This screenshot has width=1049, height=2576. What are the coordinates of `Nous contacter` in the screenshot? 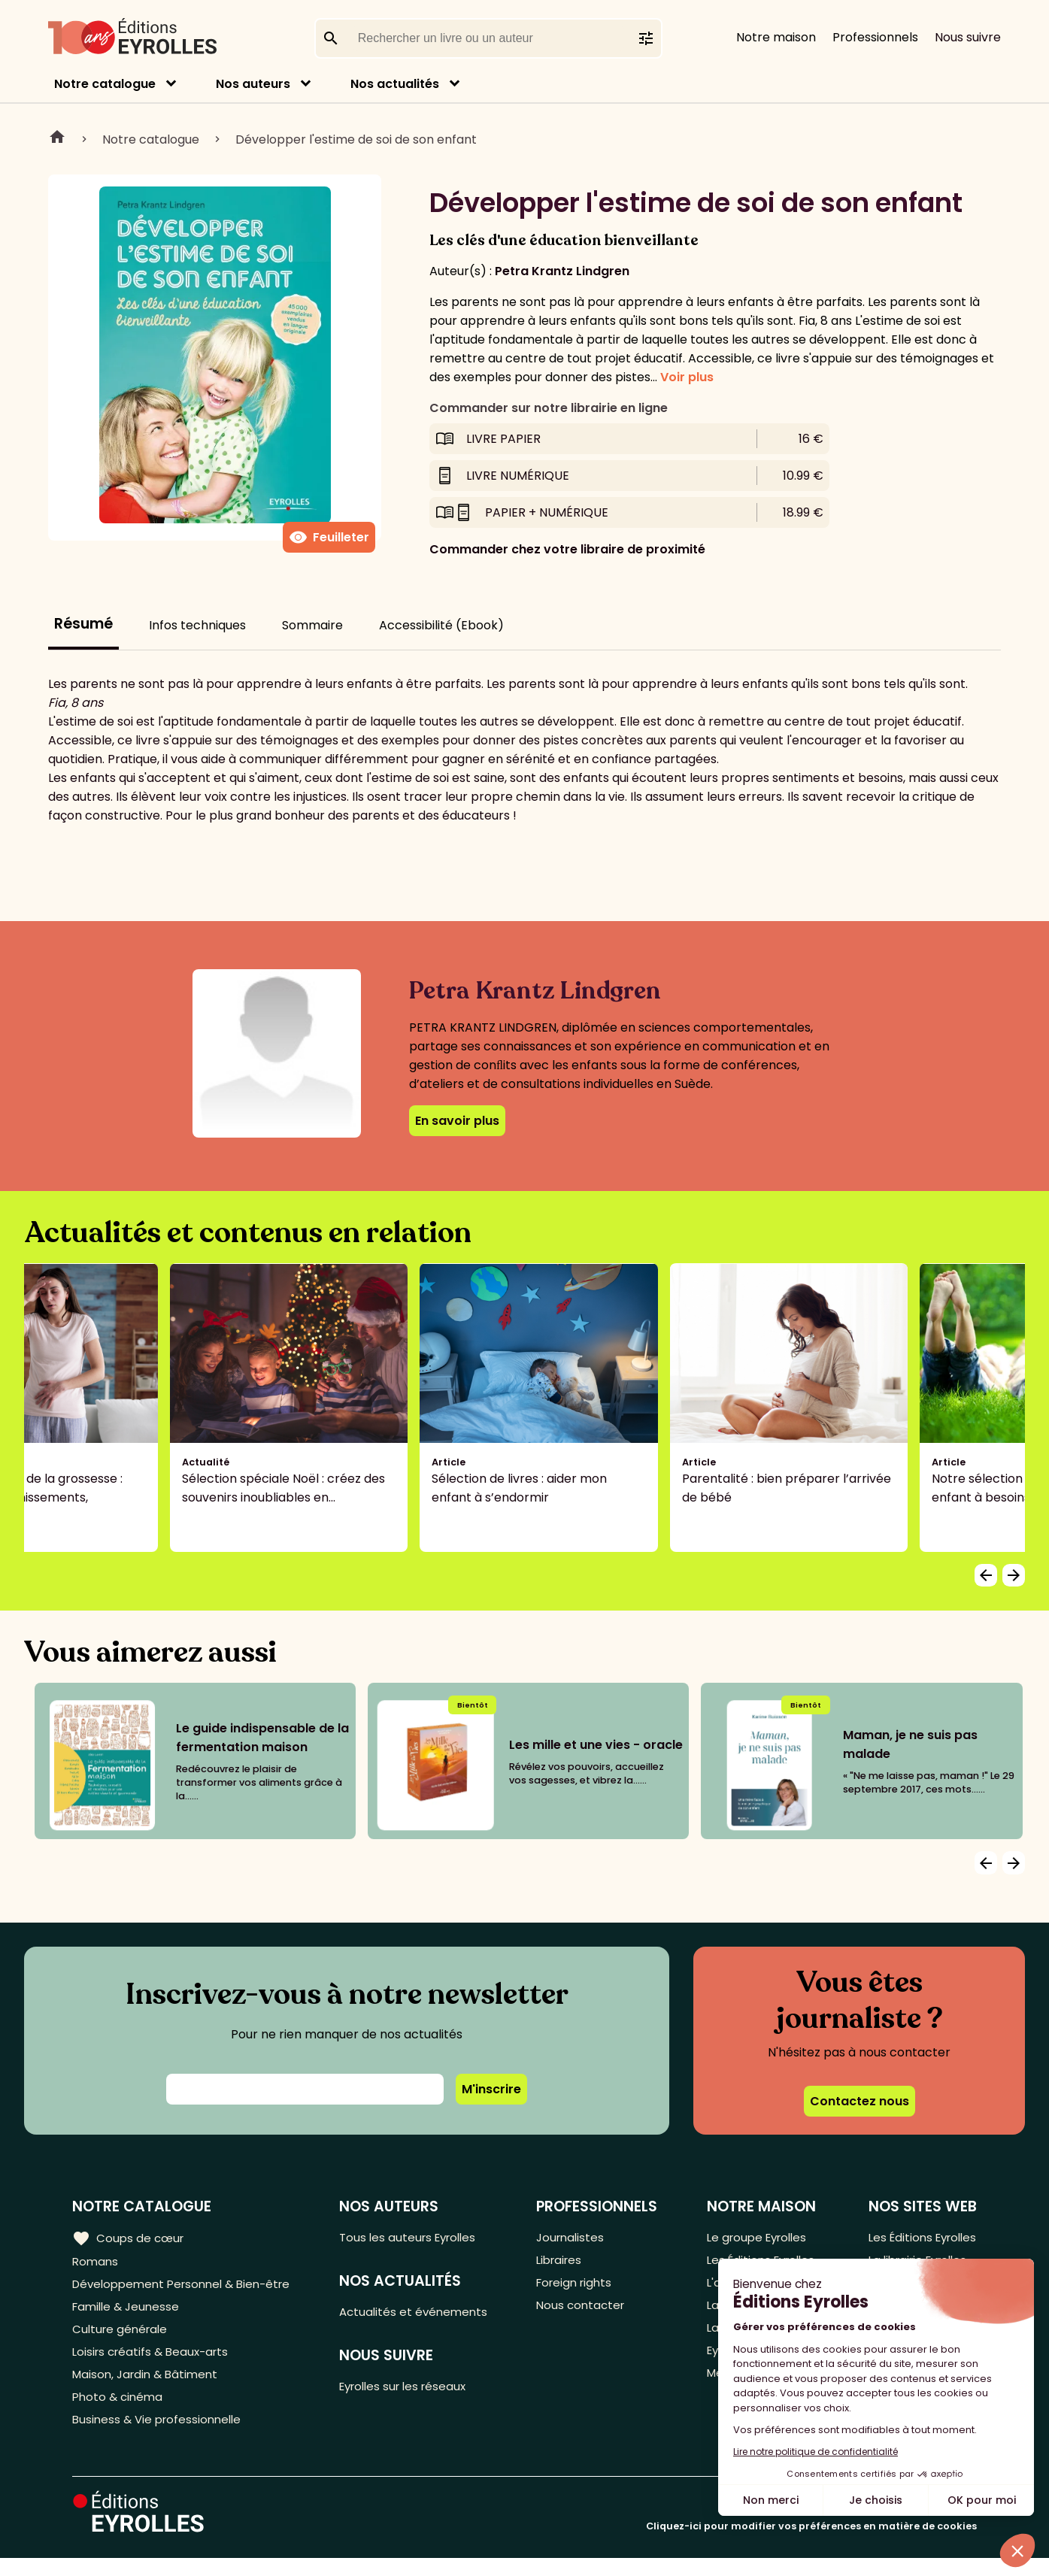 It's located at (586, 2312).